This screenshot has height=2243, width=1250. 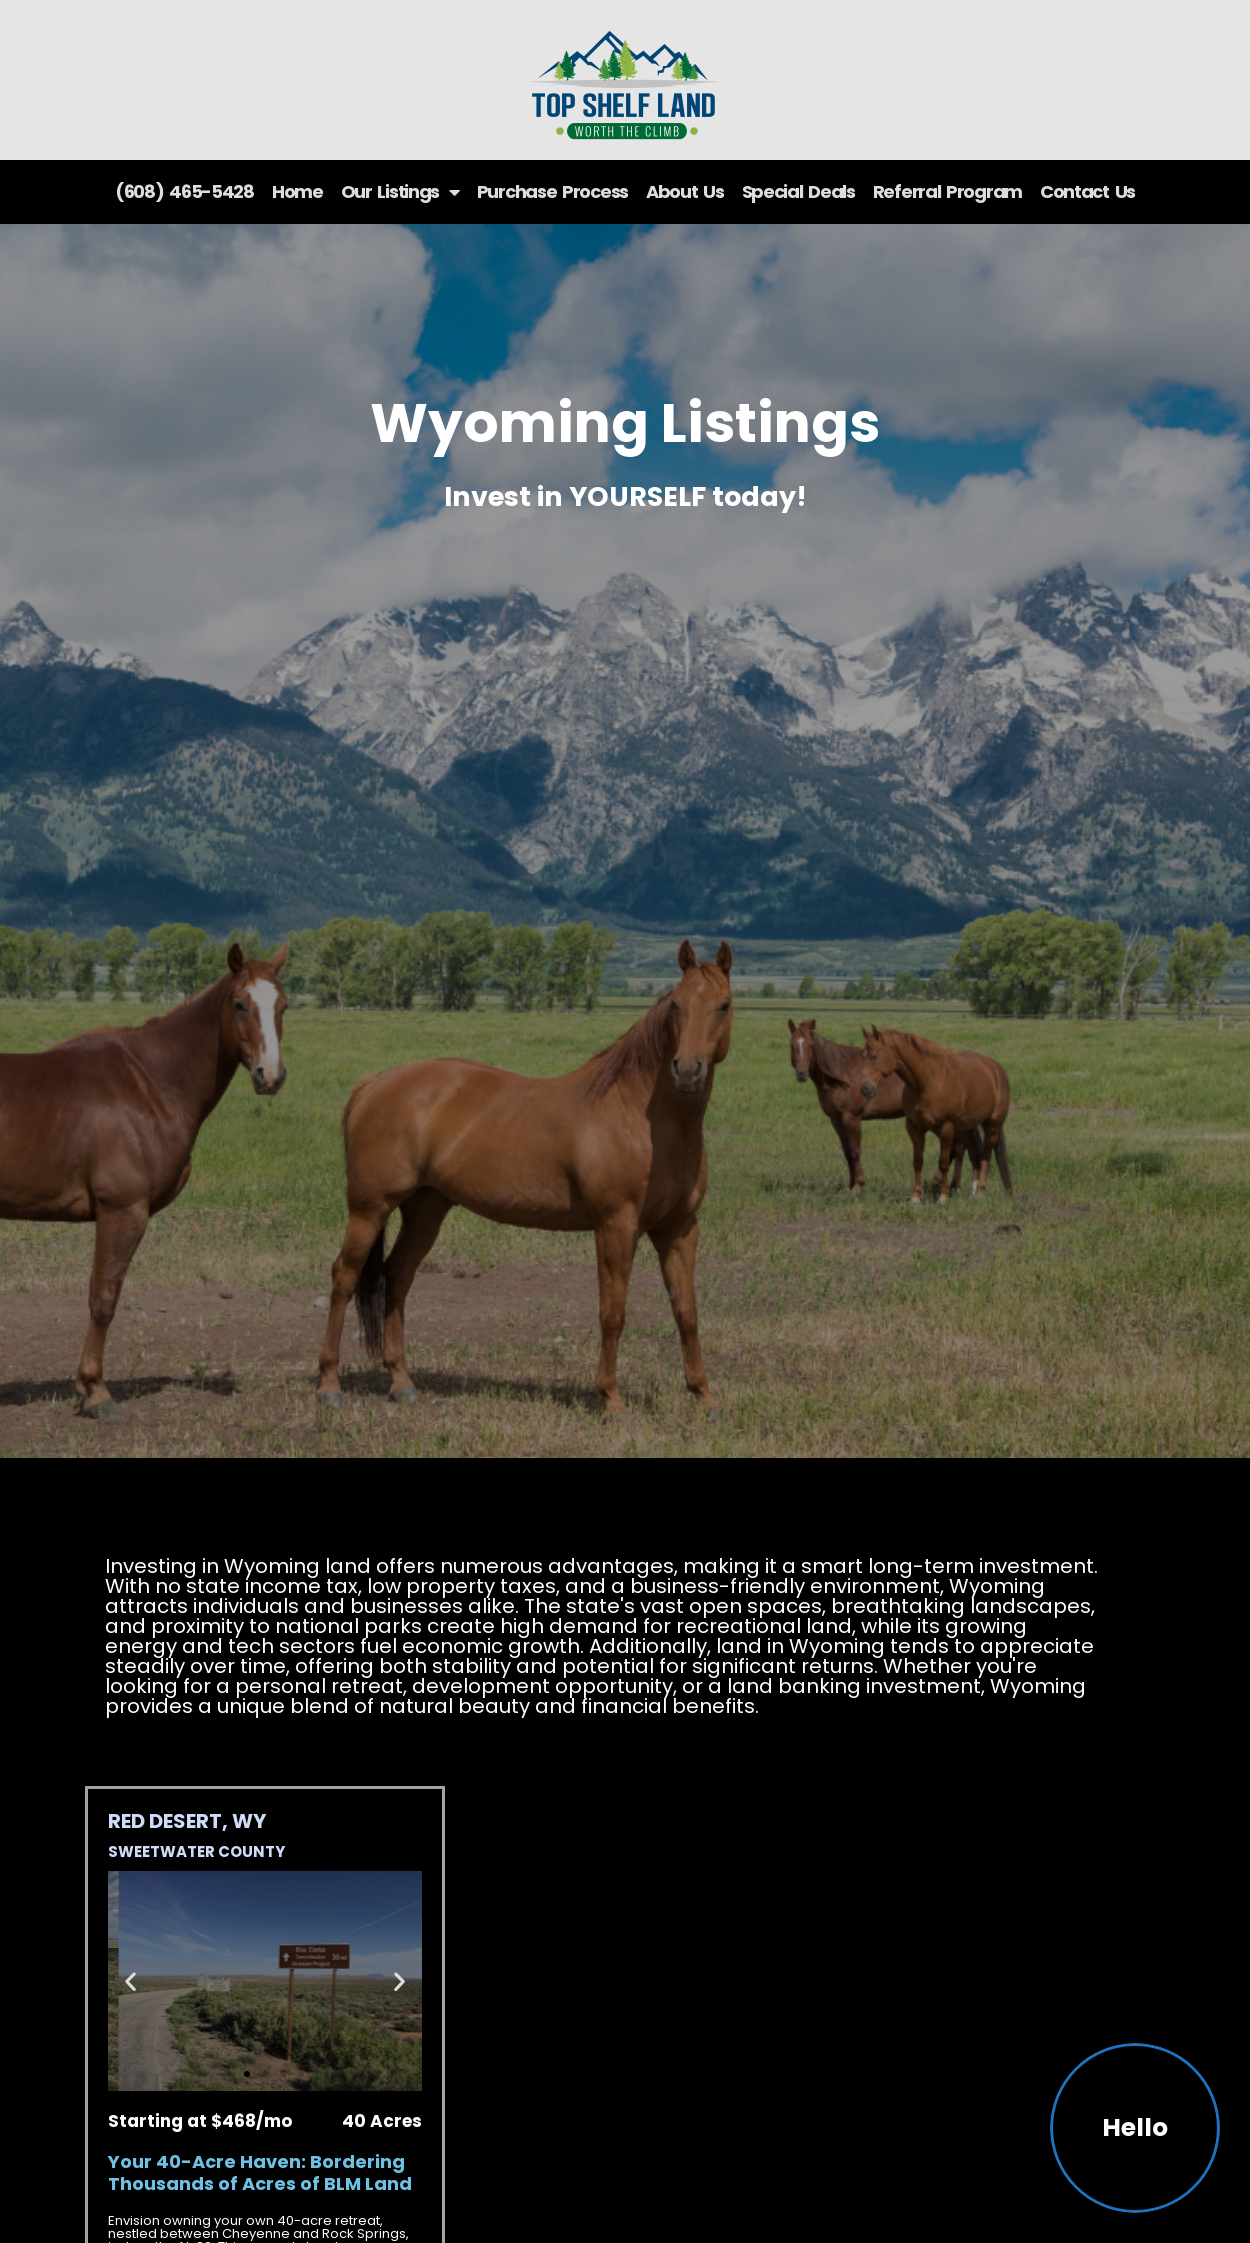 What do you see at coordinates (260, 2172) in the screenshot?
I see `Your 40-Acre Haven: Bordering Thousands of Acres of BLM Land` at bounding box center [260, 2172].